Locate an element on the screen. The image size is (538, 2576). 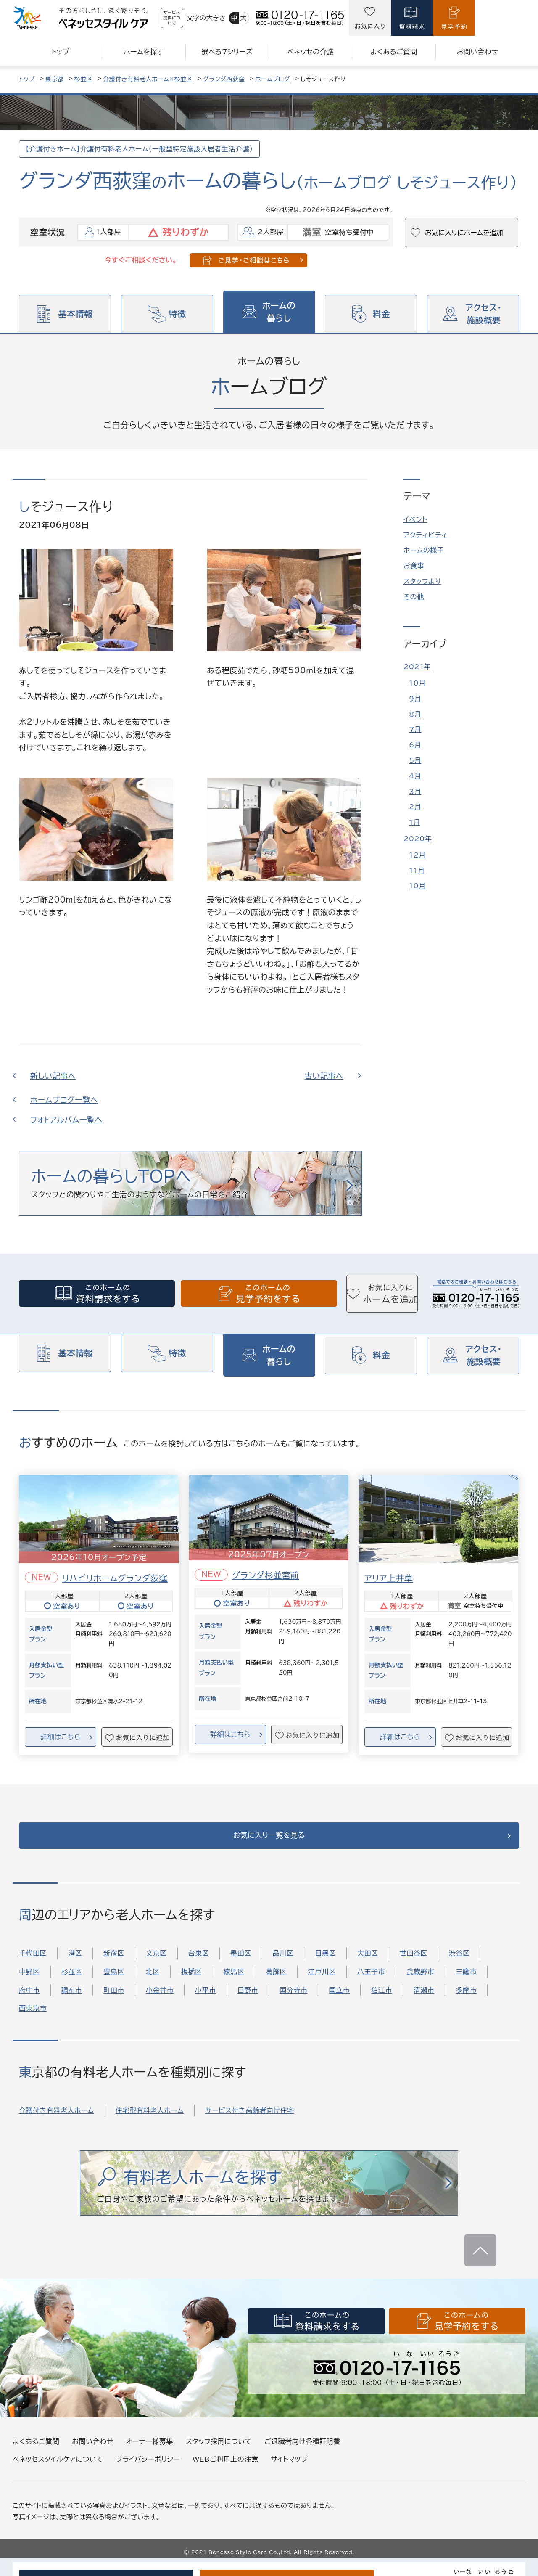
町田市 is located at coordinates (113, 2000).